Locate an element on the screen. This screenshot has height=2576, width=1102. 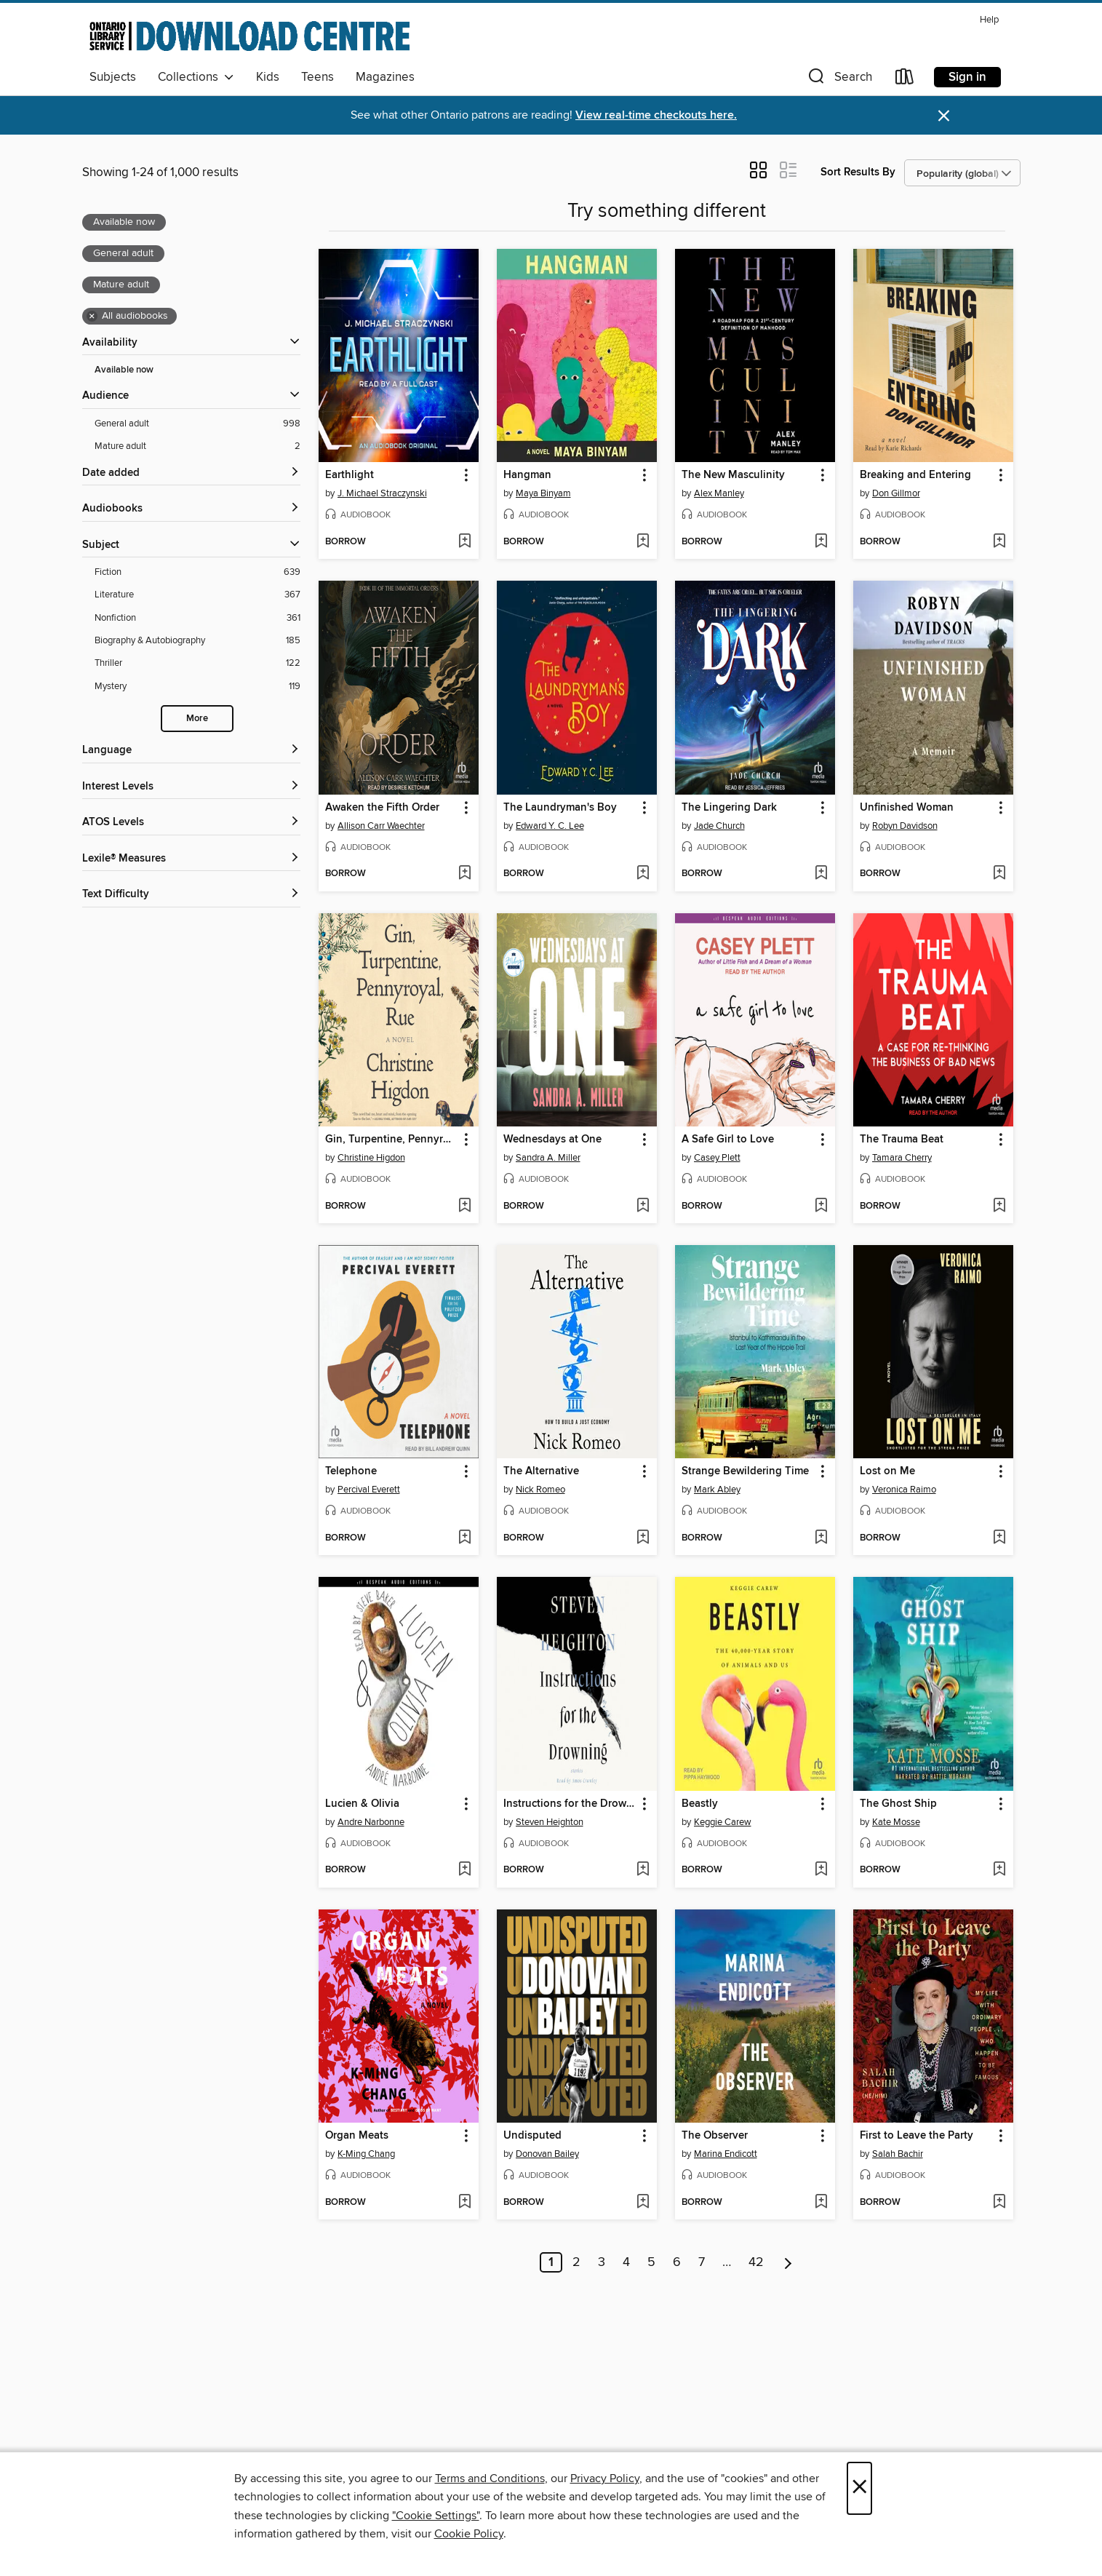
Nick Romeo [Search by author, Nick Romeo] is located at coordinates (540, 1489).